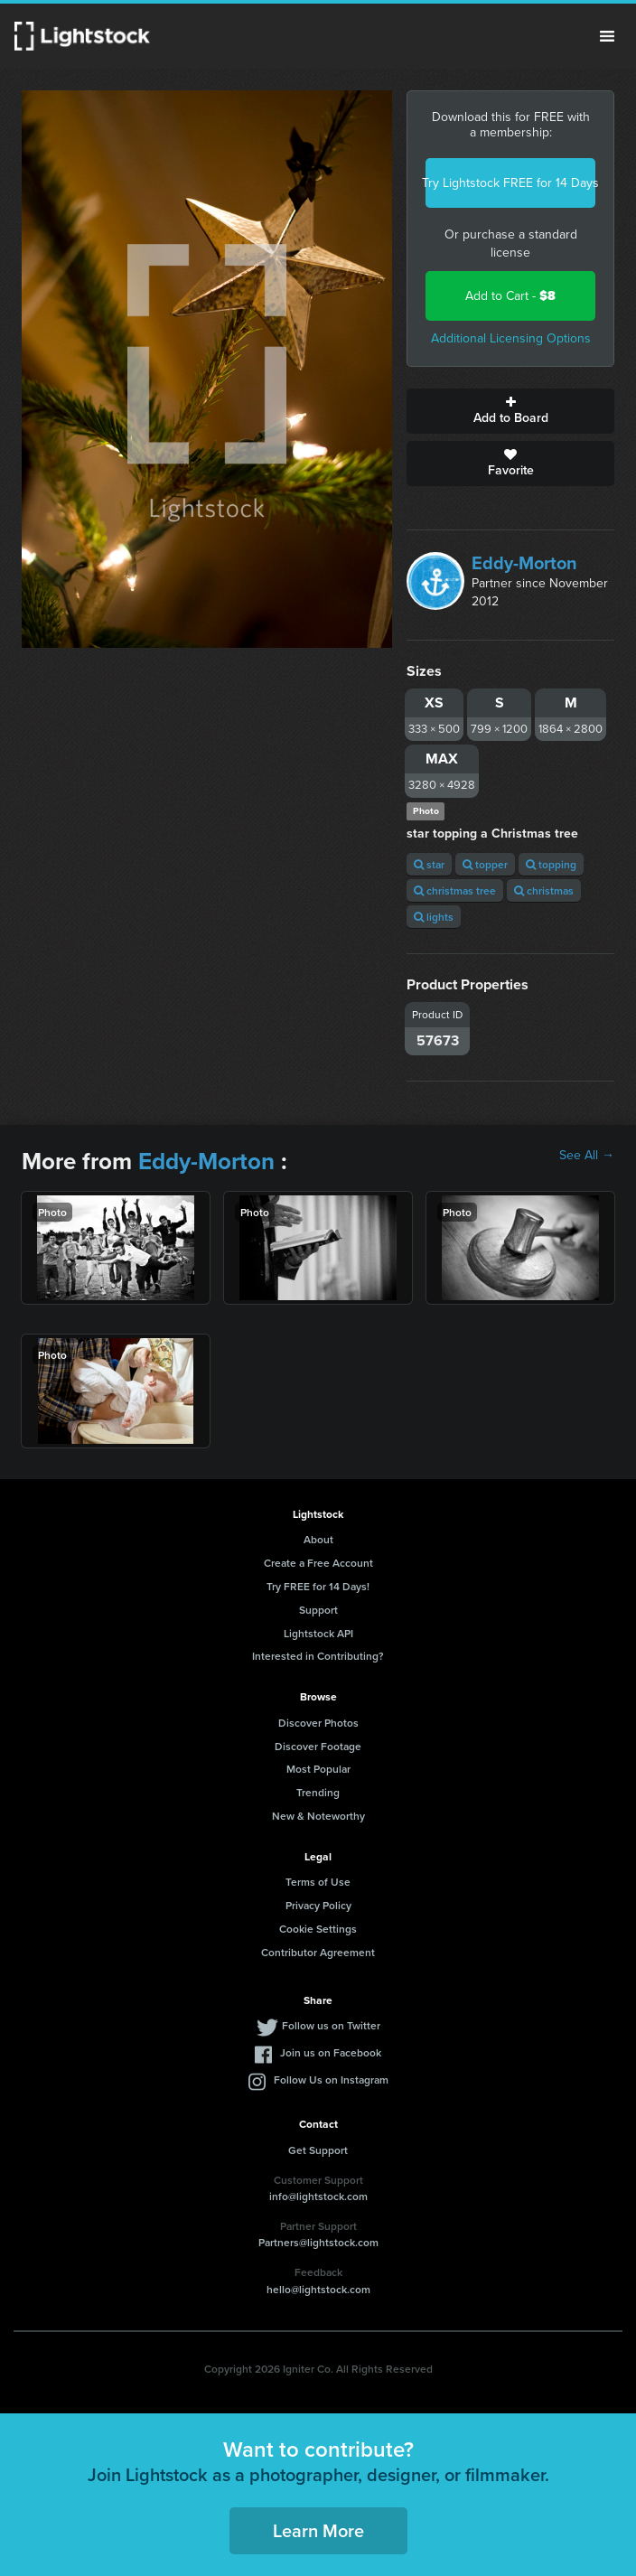  I want to click on Contributor Agreement, so click(318, 1952).